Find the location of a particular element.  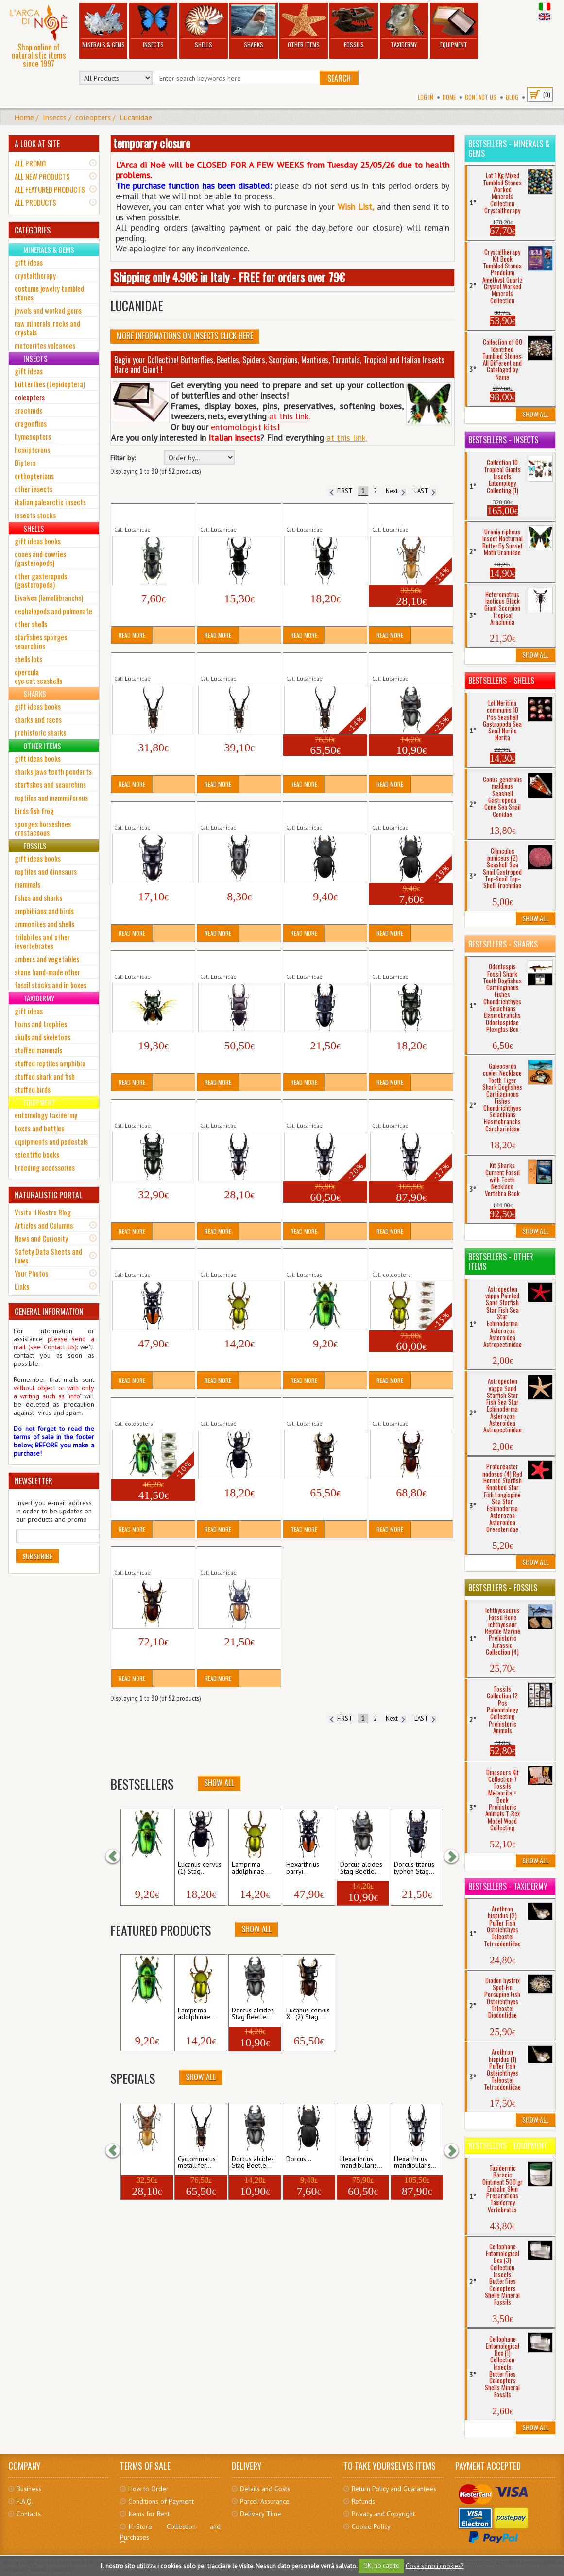

NEWSLETTER is located at coordinates (33, 1481).